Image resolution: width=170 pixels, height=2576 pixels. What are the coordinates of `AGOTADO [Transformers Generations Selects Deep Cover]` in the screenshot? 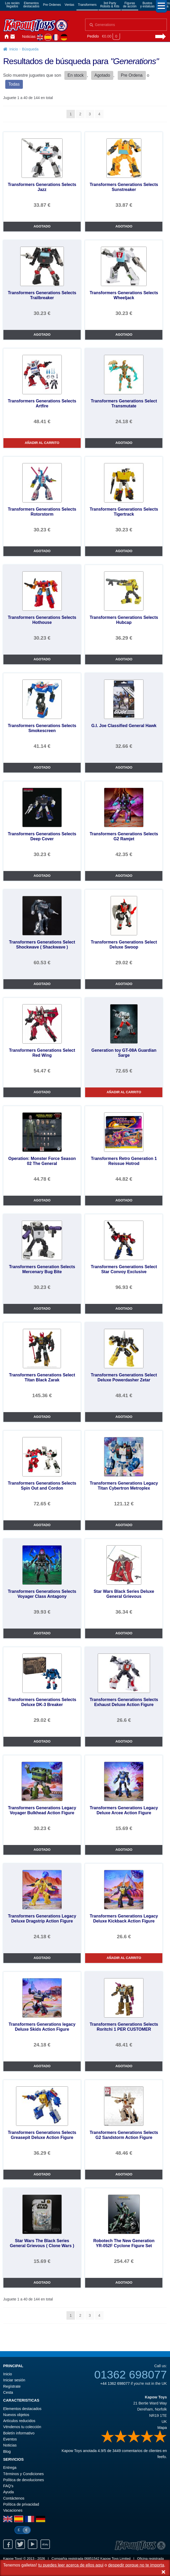 It's located at (42, 876).